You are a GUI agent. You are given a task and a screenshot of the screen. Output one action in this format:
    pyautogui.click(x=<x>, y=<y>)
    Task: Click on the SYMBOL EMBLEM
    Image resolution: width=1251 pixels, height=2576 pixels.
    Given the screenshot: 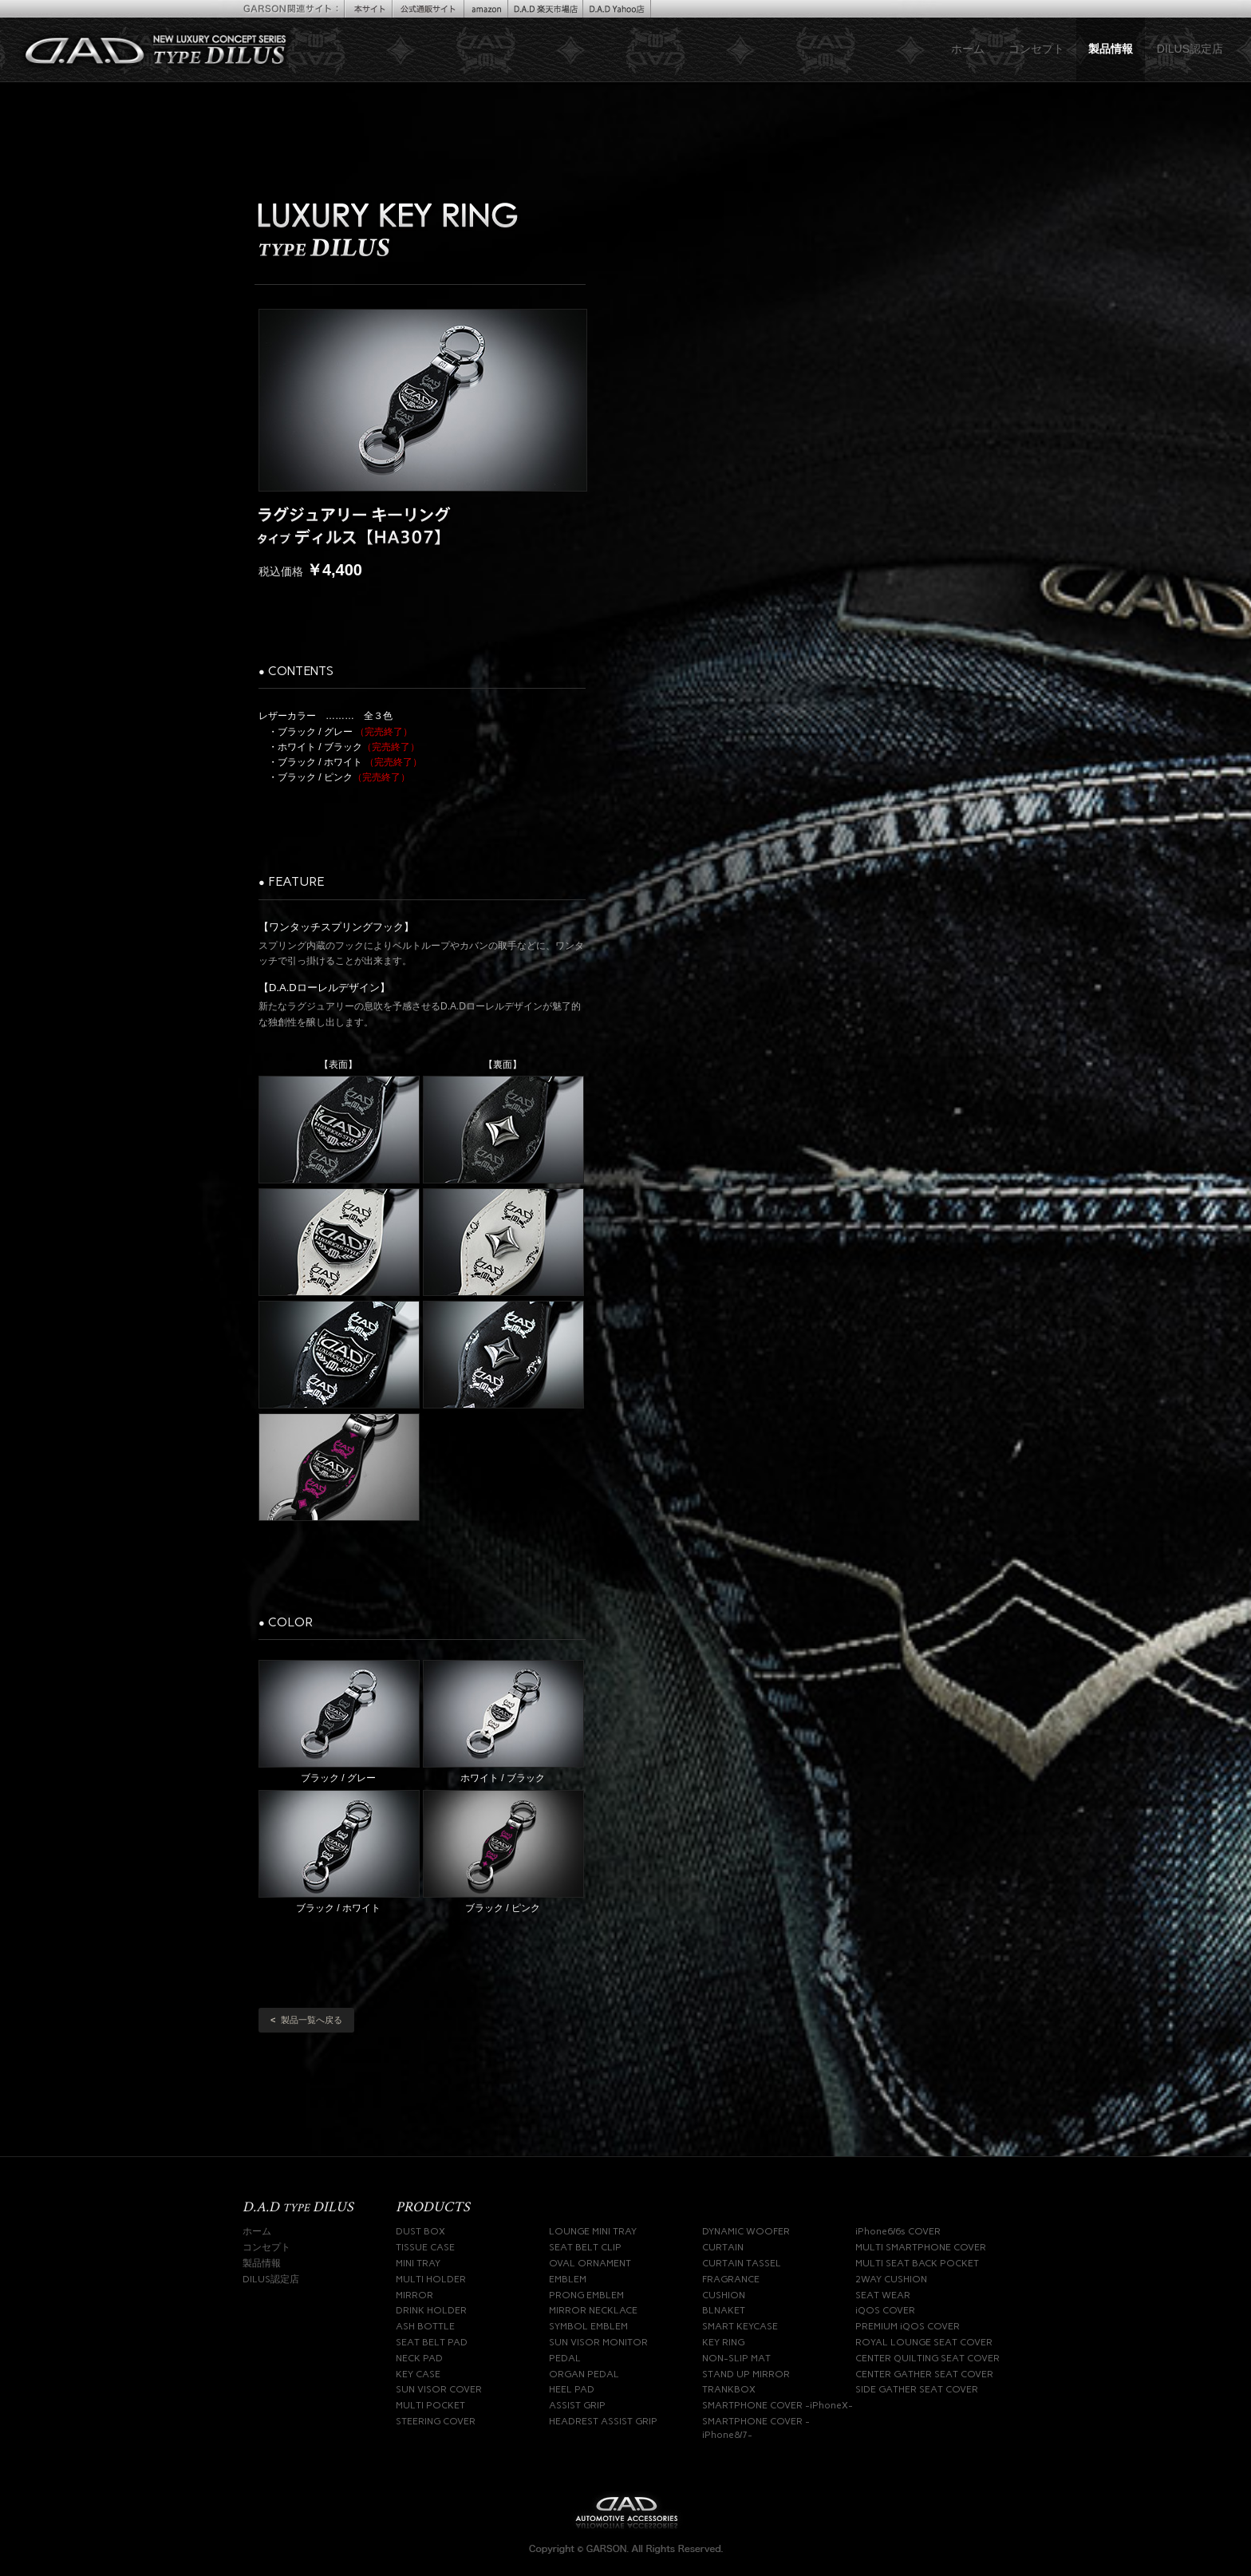 What is the action you would take?
    pyautogui.click(x=588, y=2326)
    